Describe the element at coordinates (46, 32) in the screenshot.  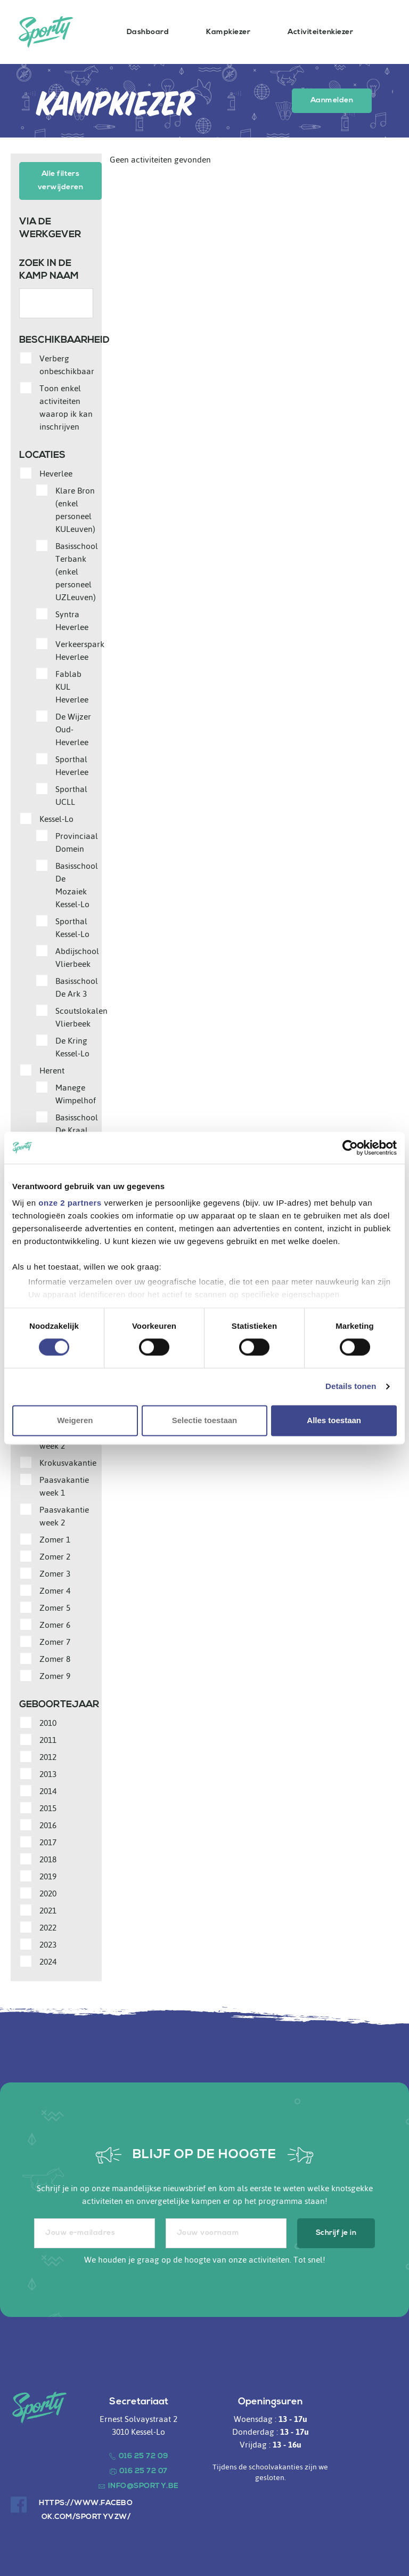
I see `Sporty` at that location.